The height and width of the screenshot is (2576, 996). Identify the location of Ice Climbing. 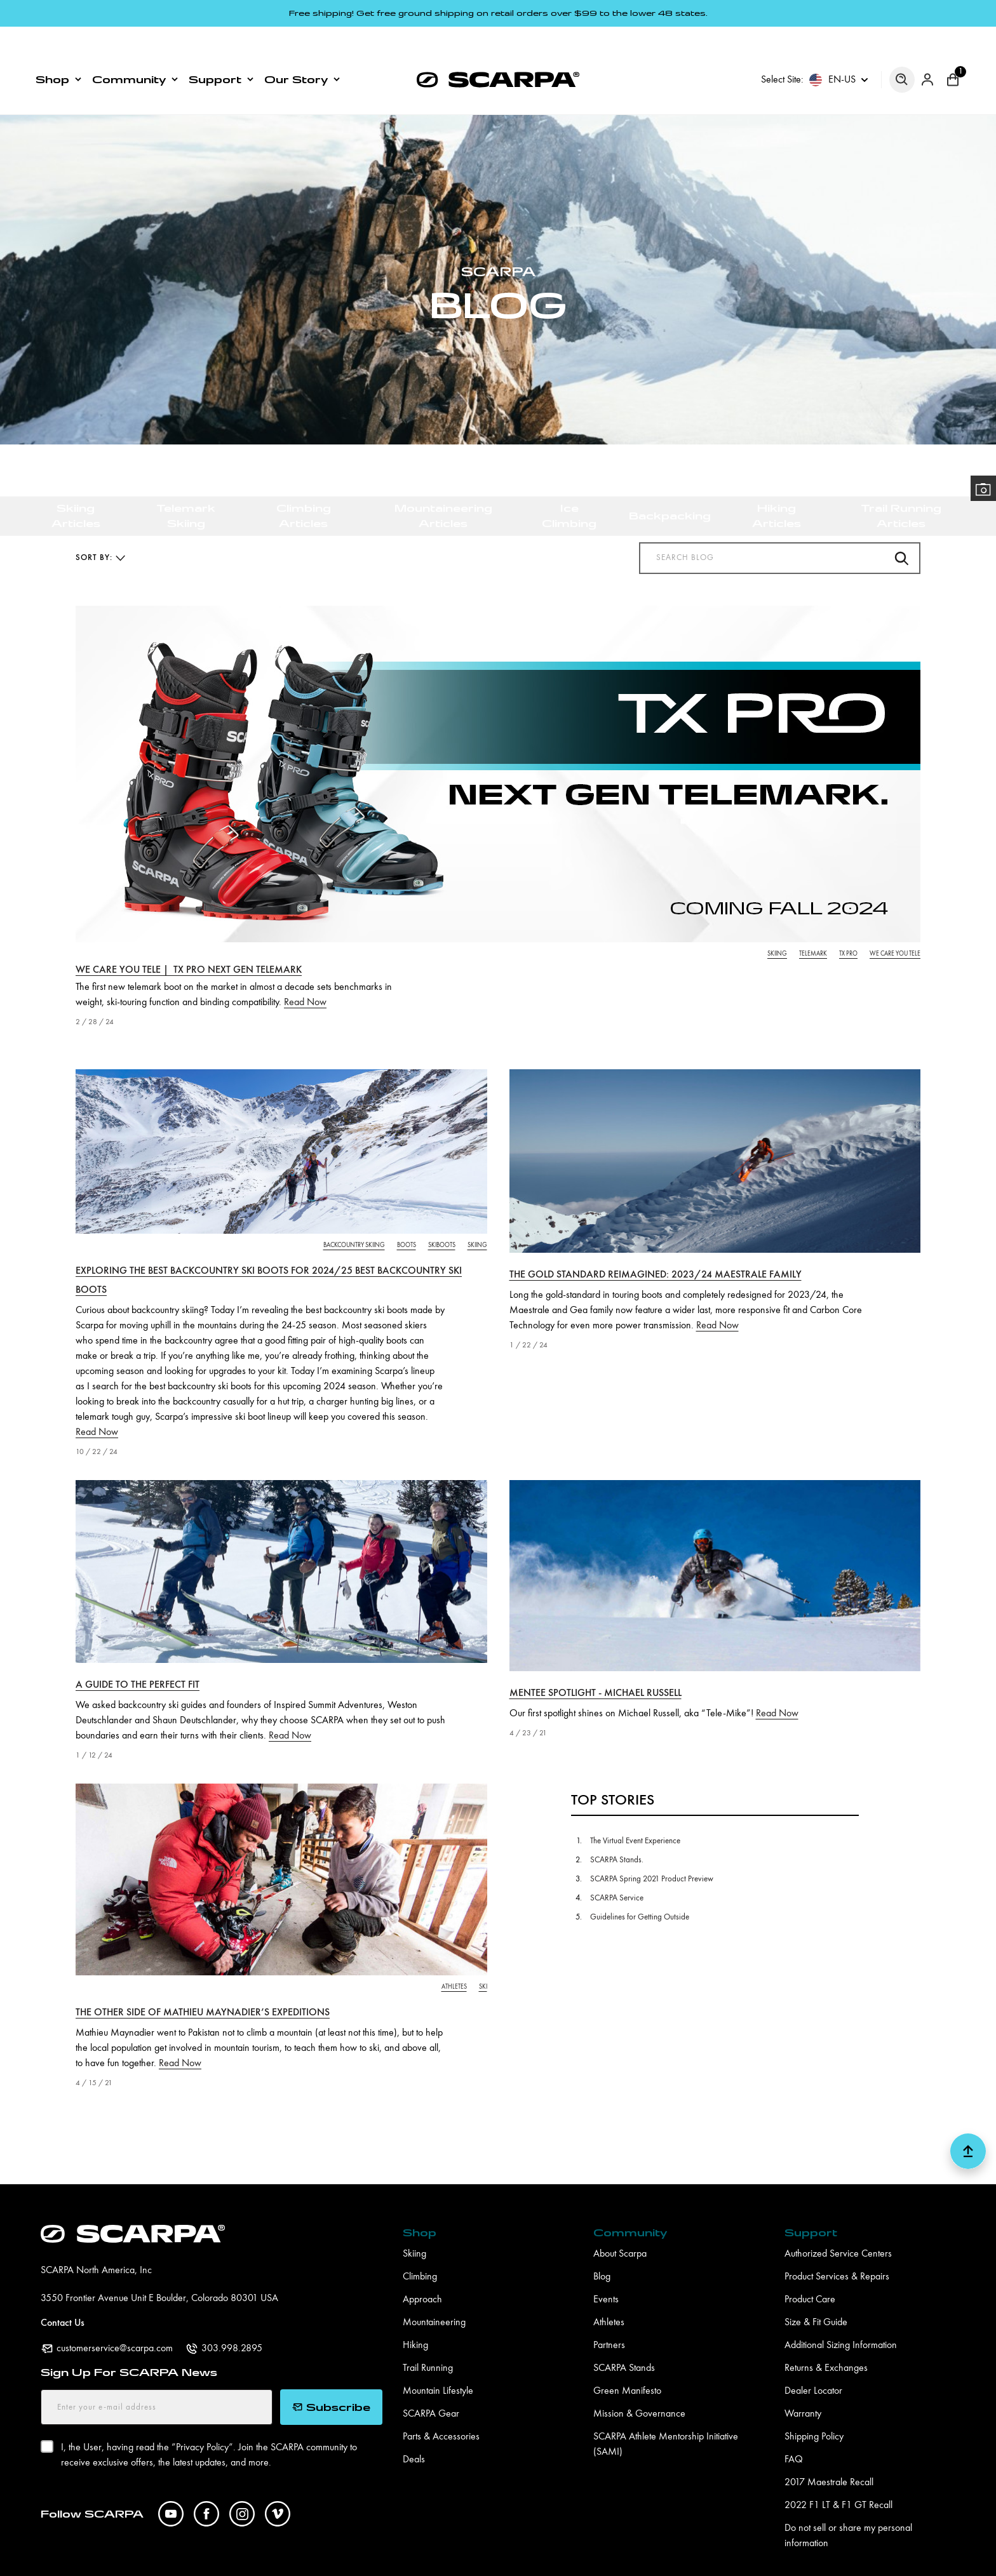
(569, 414).